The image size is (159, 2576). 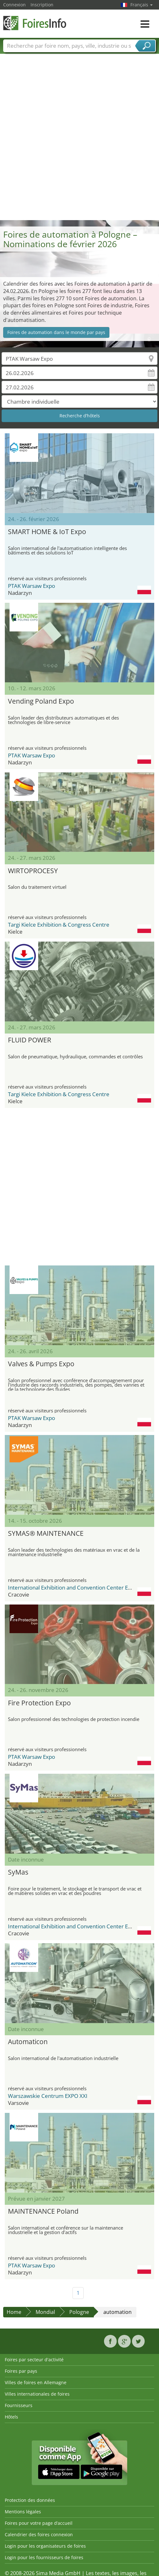 What do you see at coordinates (31, 585) in the screenshot?
I see `PTAK Warsaw Expo` at bounding box center [31, 585].